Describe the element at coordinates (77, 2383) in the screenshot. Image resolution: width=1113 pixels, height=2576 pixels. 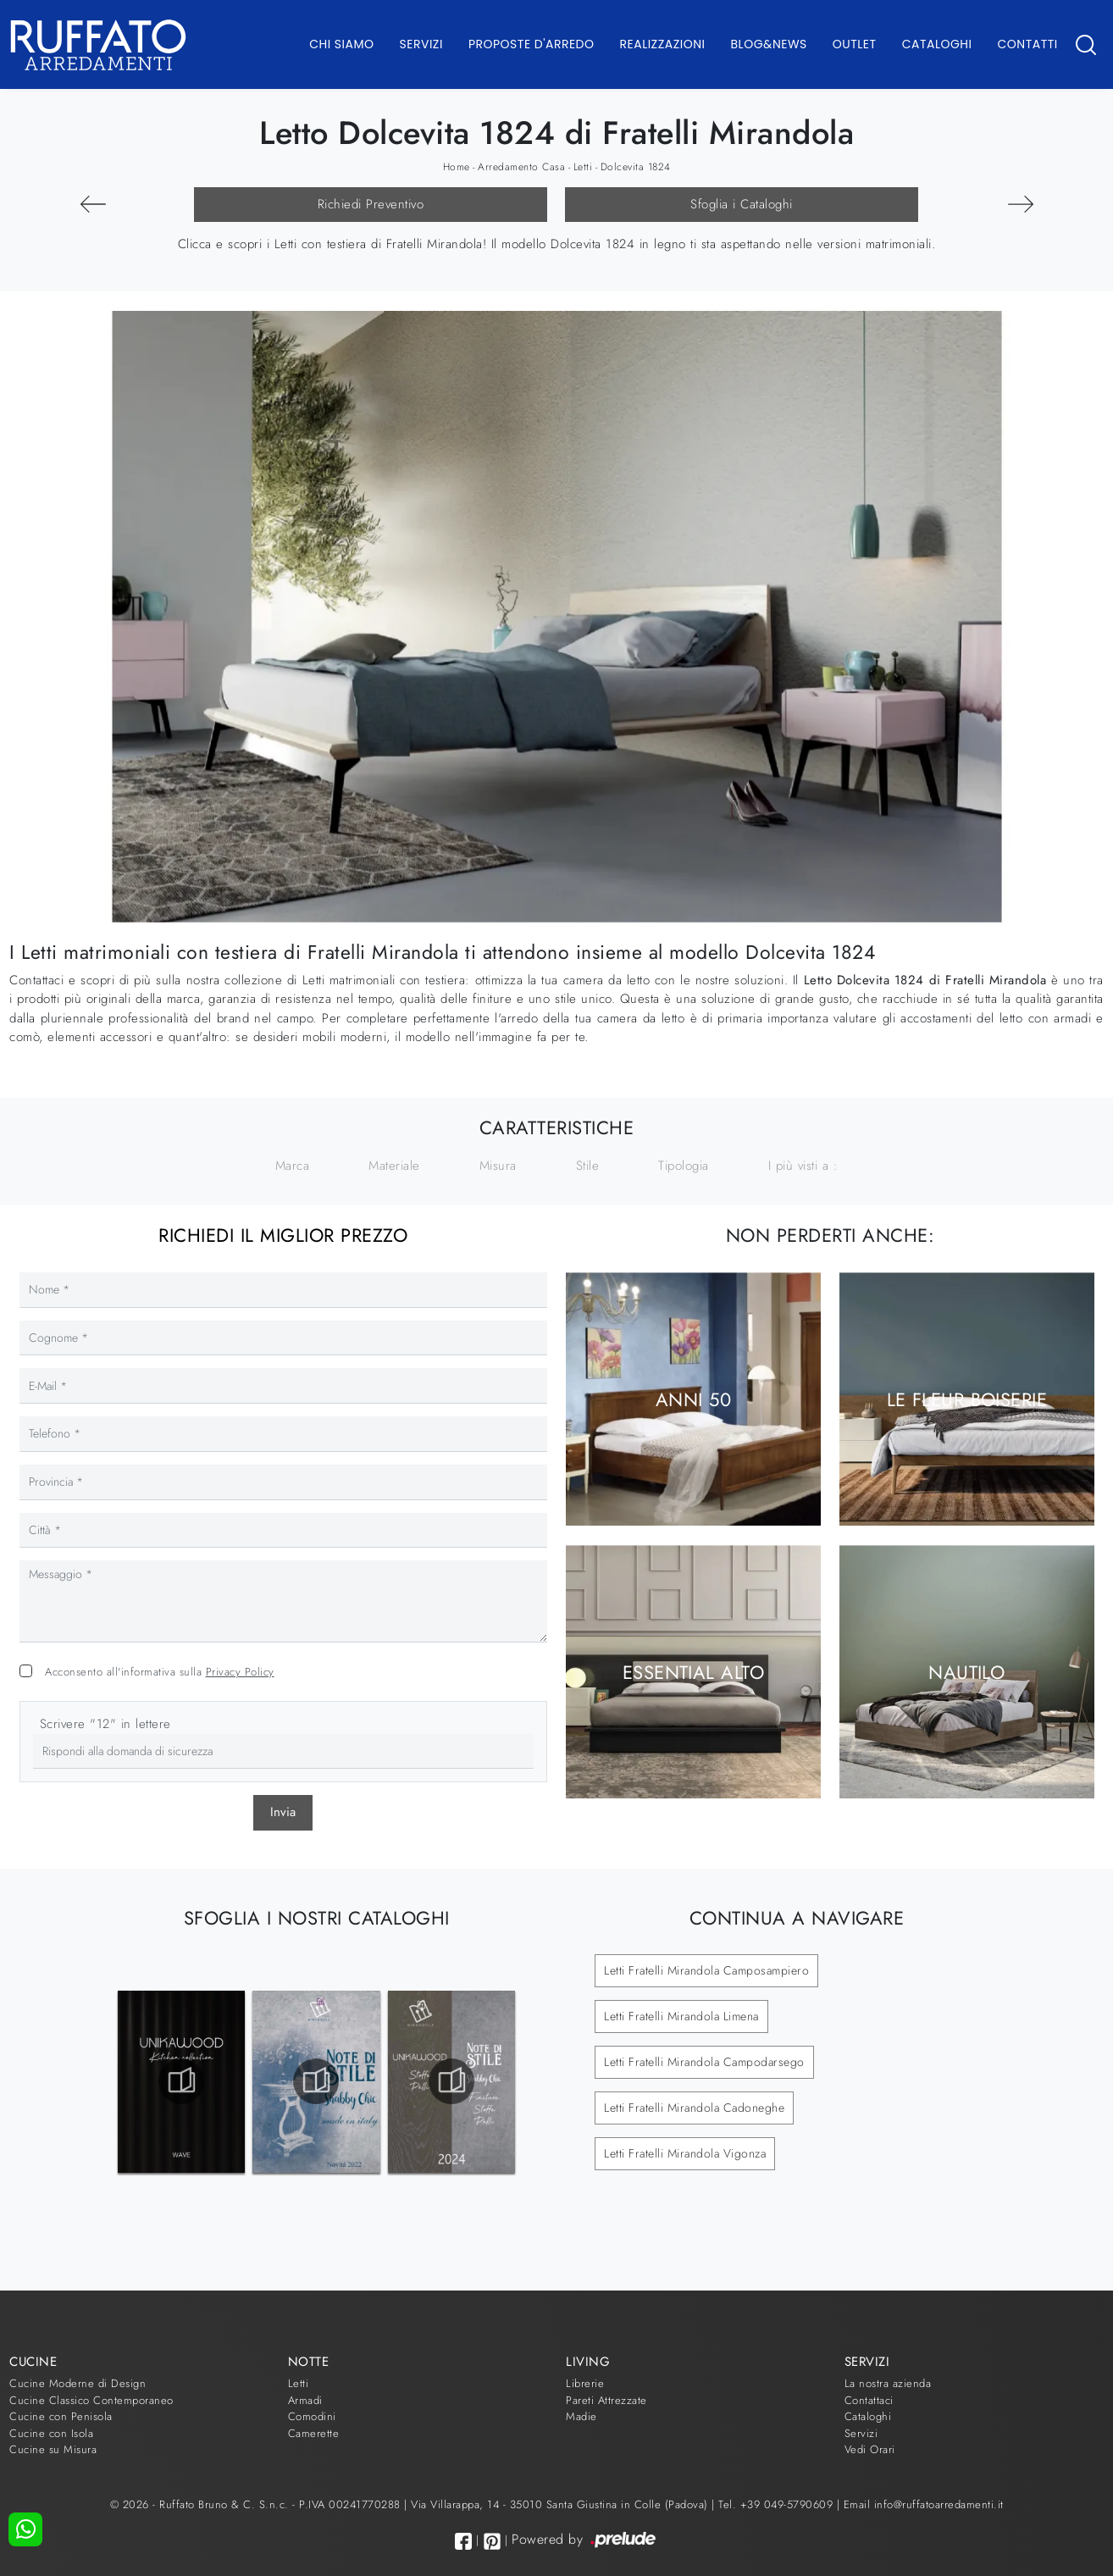
I see `Cucine Moderne di Design` at that location.